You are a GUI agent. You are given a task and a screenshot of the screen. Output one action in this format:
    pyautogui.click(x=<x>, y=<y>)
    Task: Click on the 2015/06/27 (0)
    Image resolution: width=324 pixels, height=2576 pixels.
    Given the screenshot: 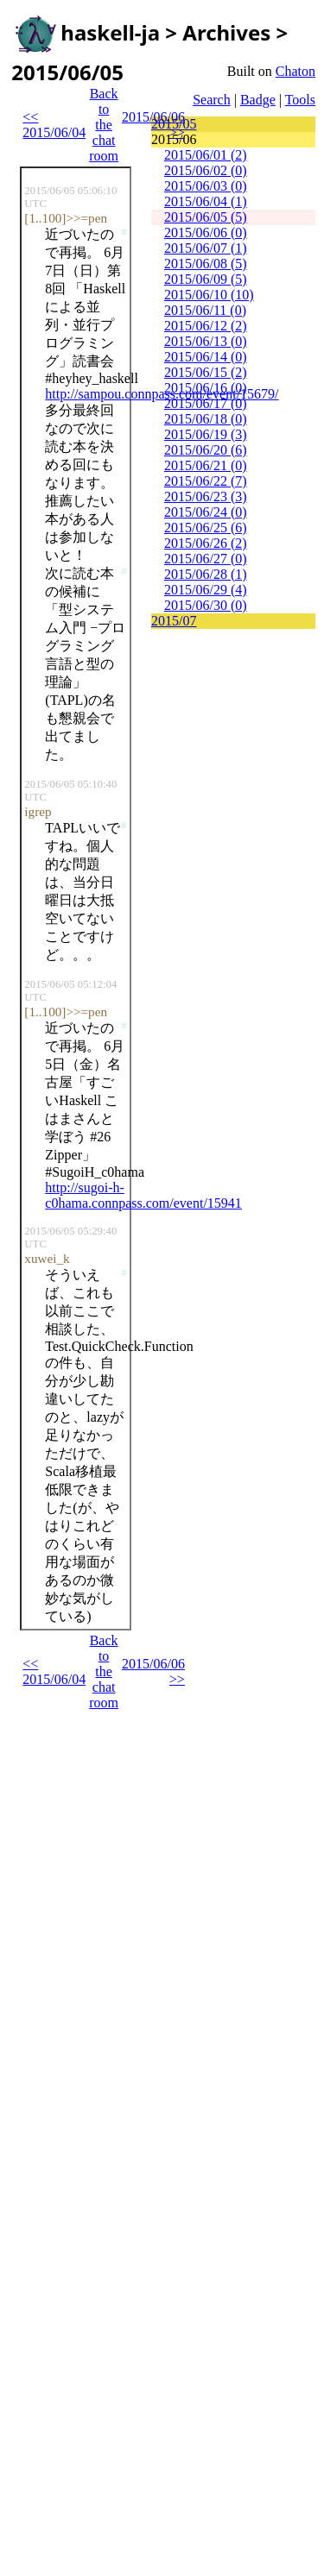 What is the action you would take?
    pyautogui.click(x=205, y=558)
    